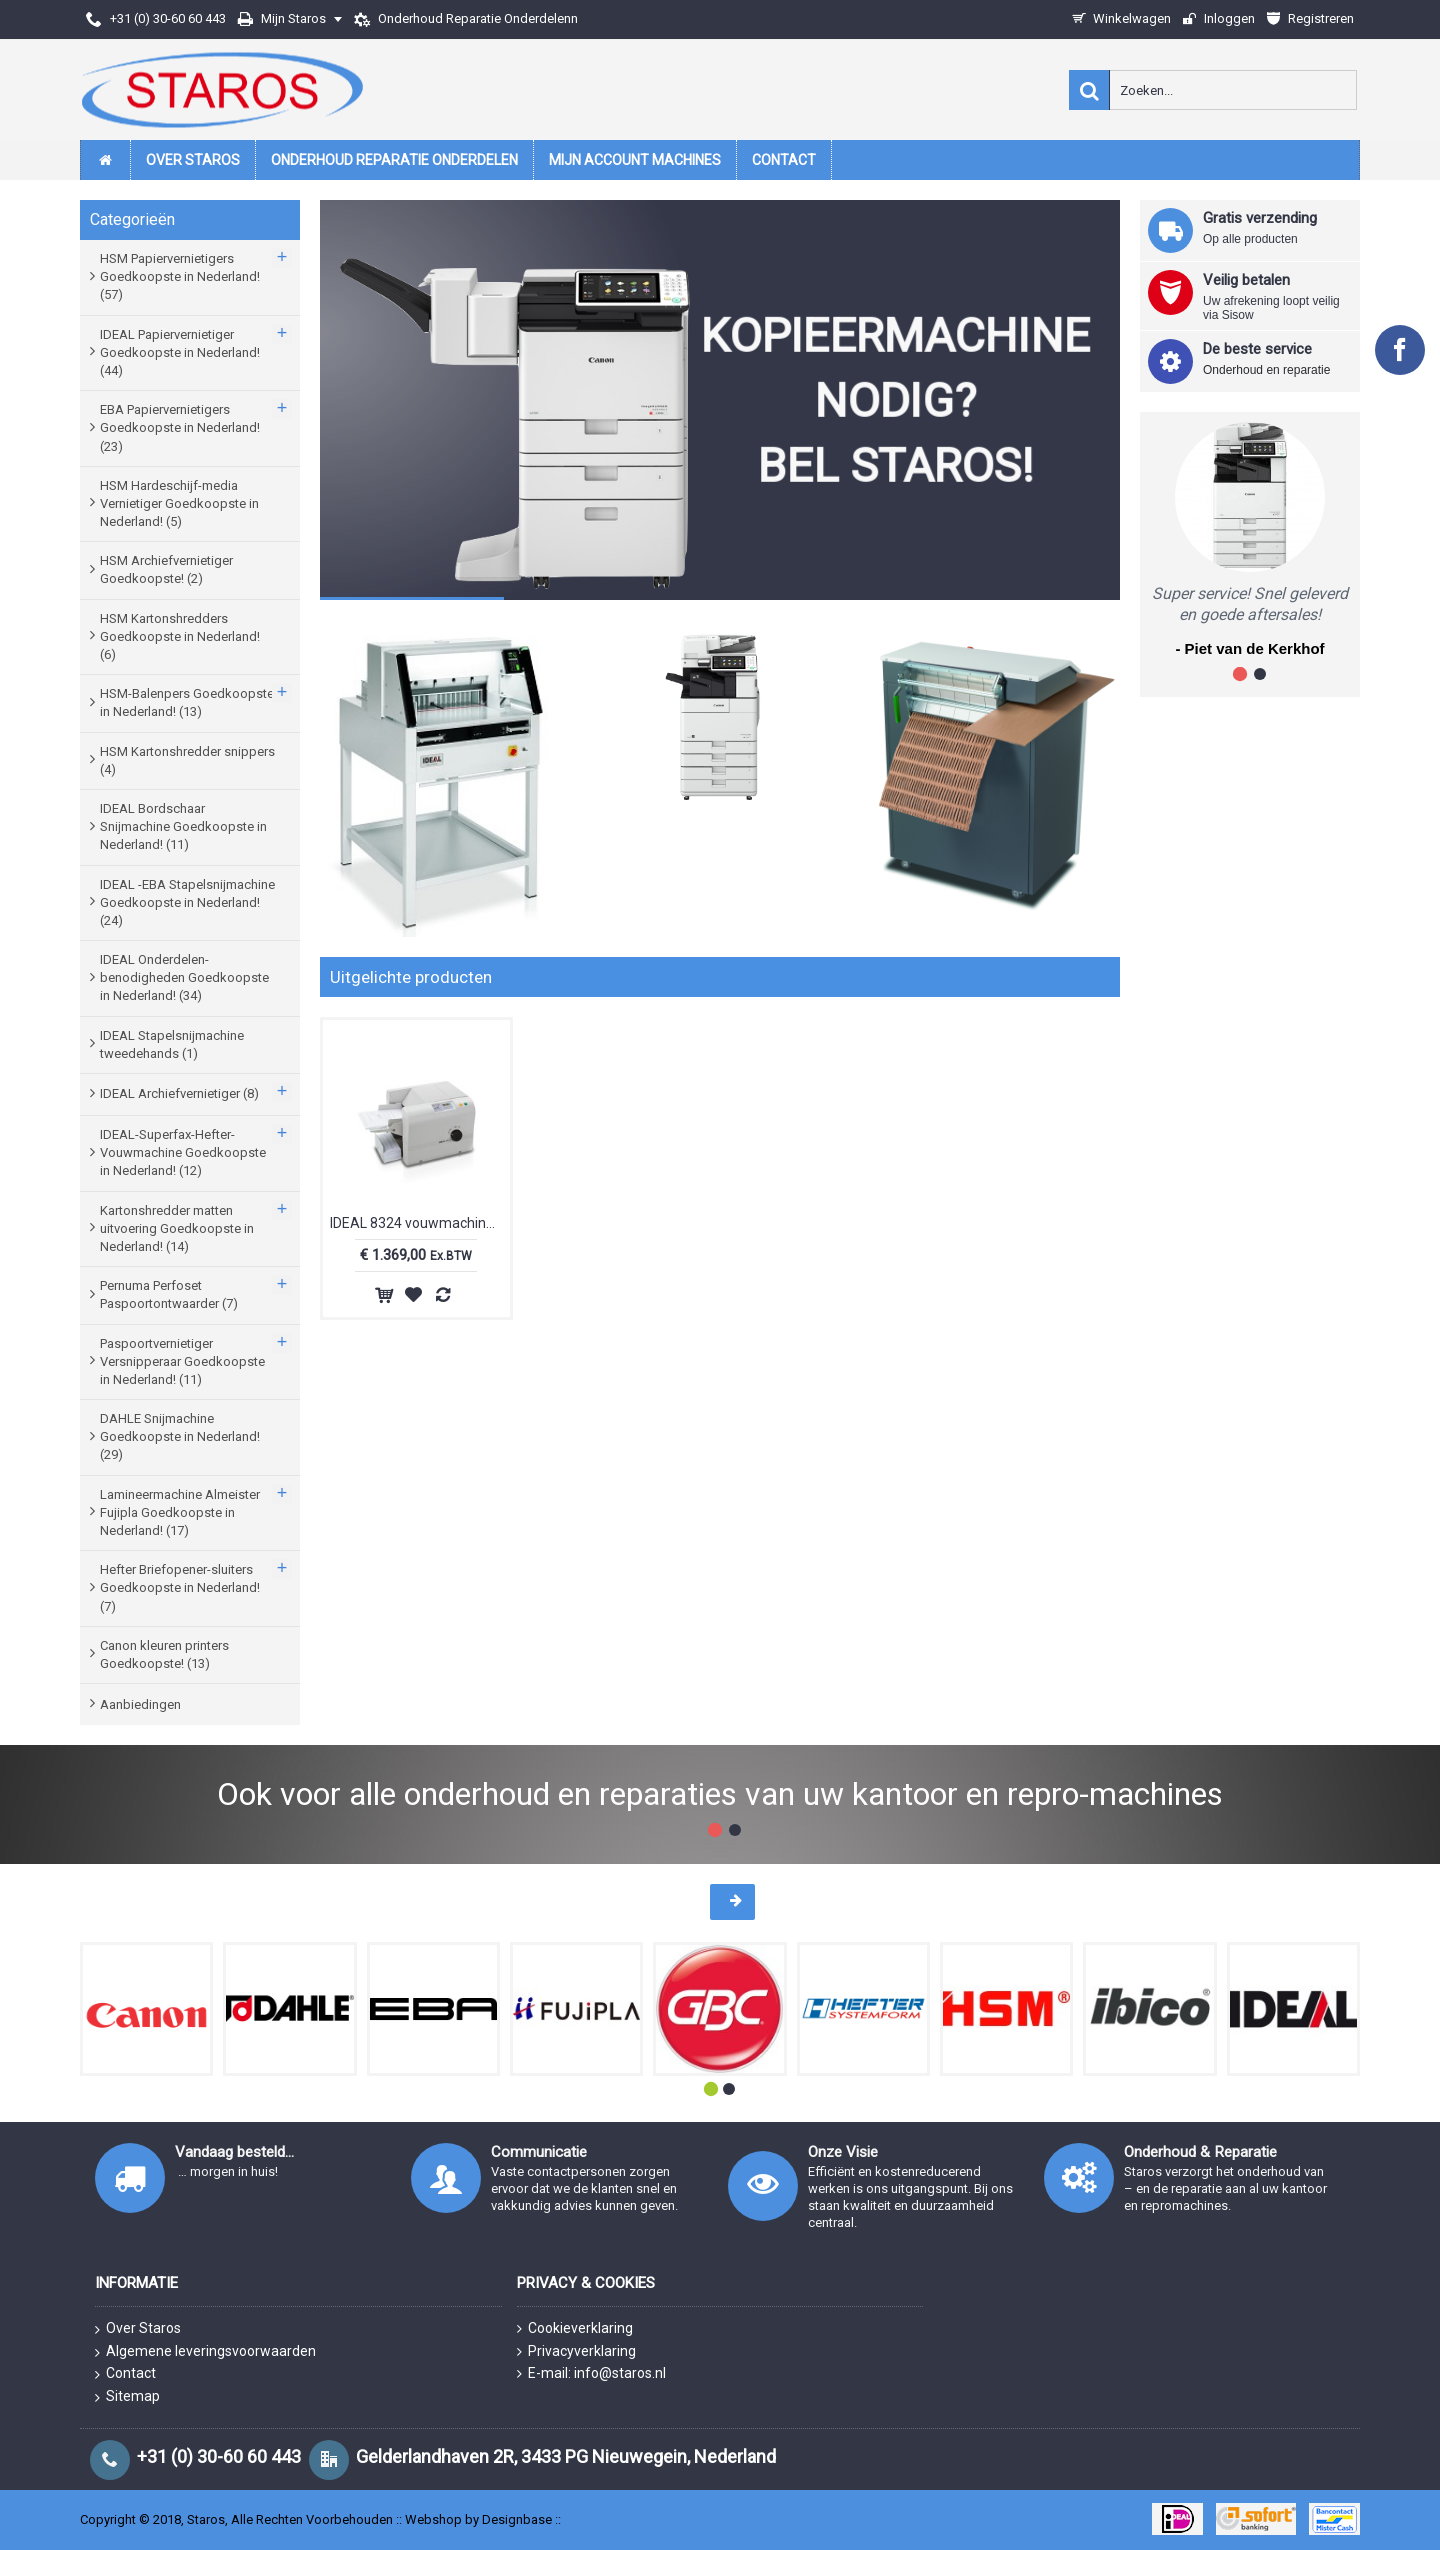 This screenshot has height=2550, width=1440. Describe the element at coordinates (591, 2373) in the screenshot. I see `E-mail: info@staros.nl` at that location.